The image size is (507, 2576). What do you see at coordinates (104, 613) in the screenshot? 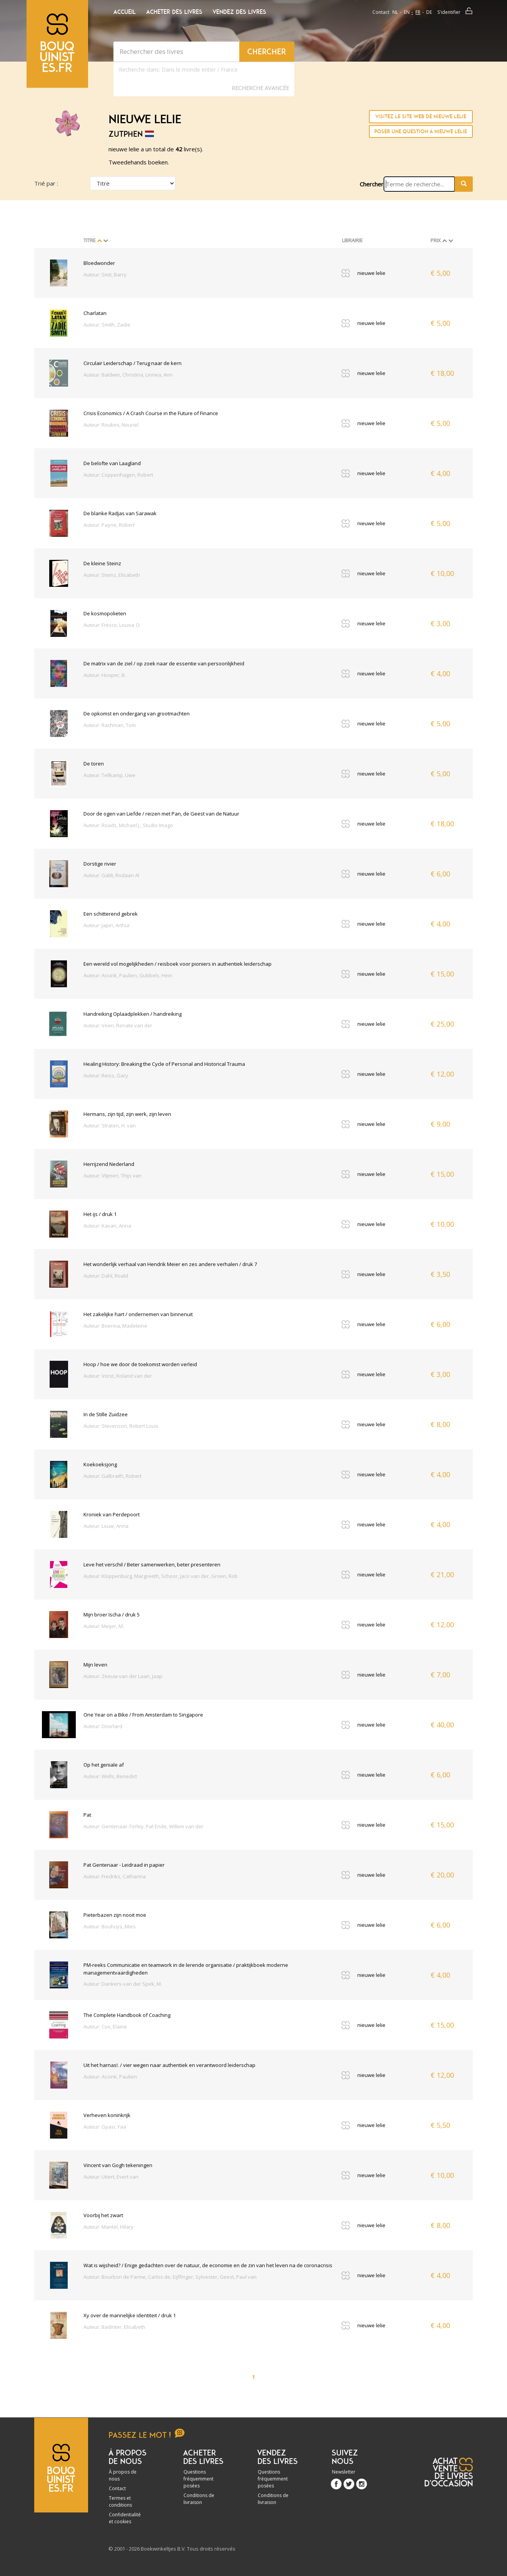
I see `De kosmopolieten` at bounding box center [104, 613].